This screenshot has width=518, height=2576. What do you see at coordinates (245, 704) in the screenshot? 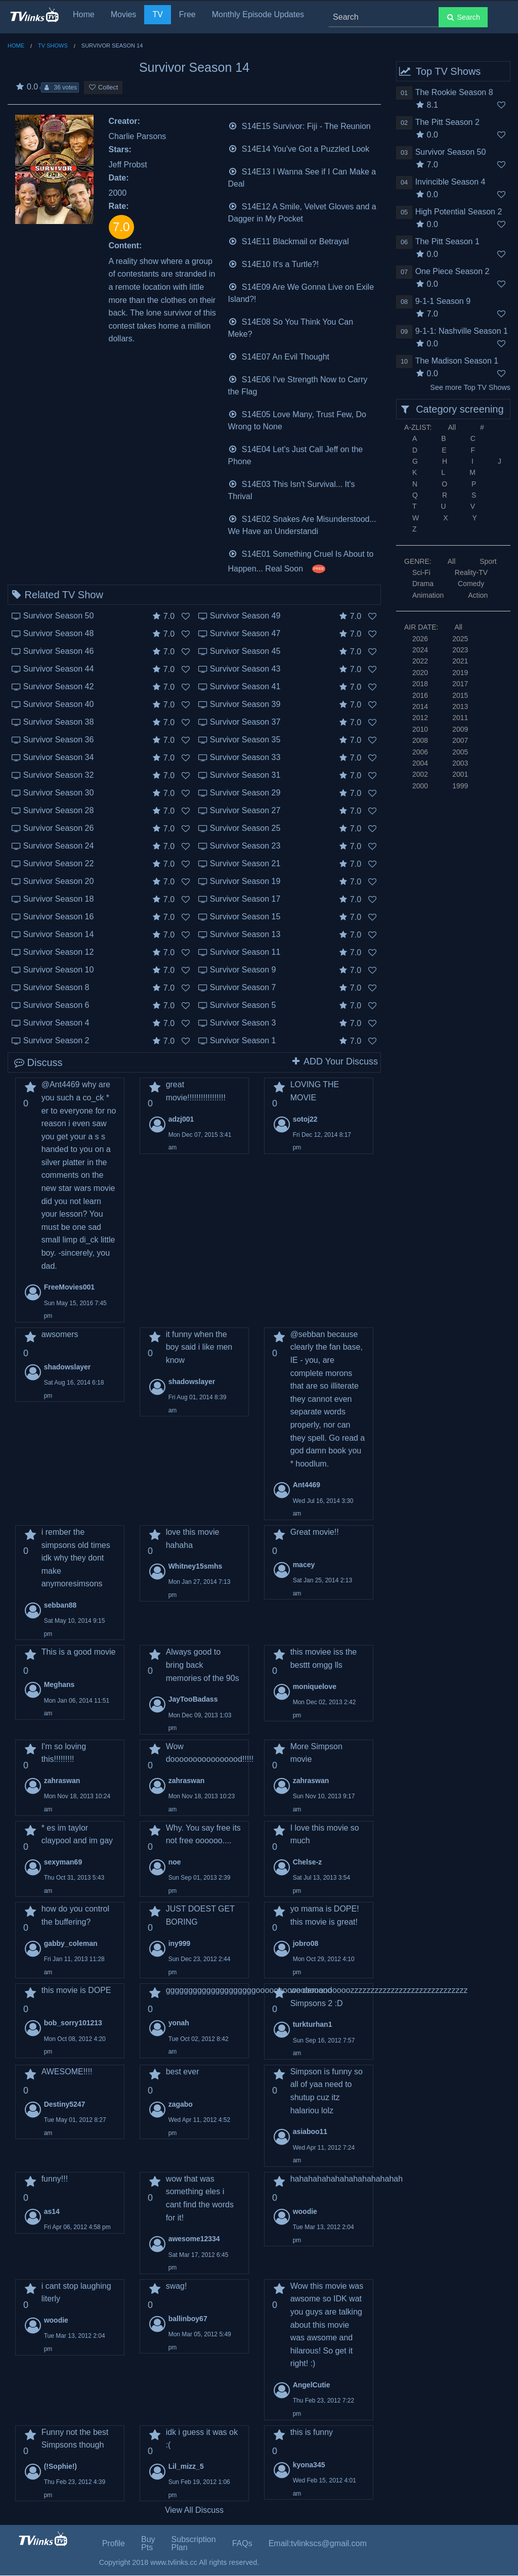
I see `Survivor Season 39` at bounding box center [245, 704].